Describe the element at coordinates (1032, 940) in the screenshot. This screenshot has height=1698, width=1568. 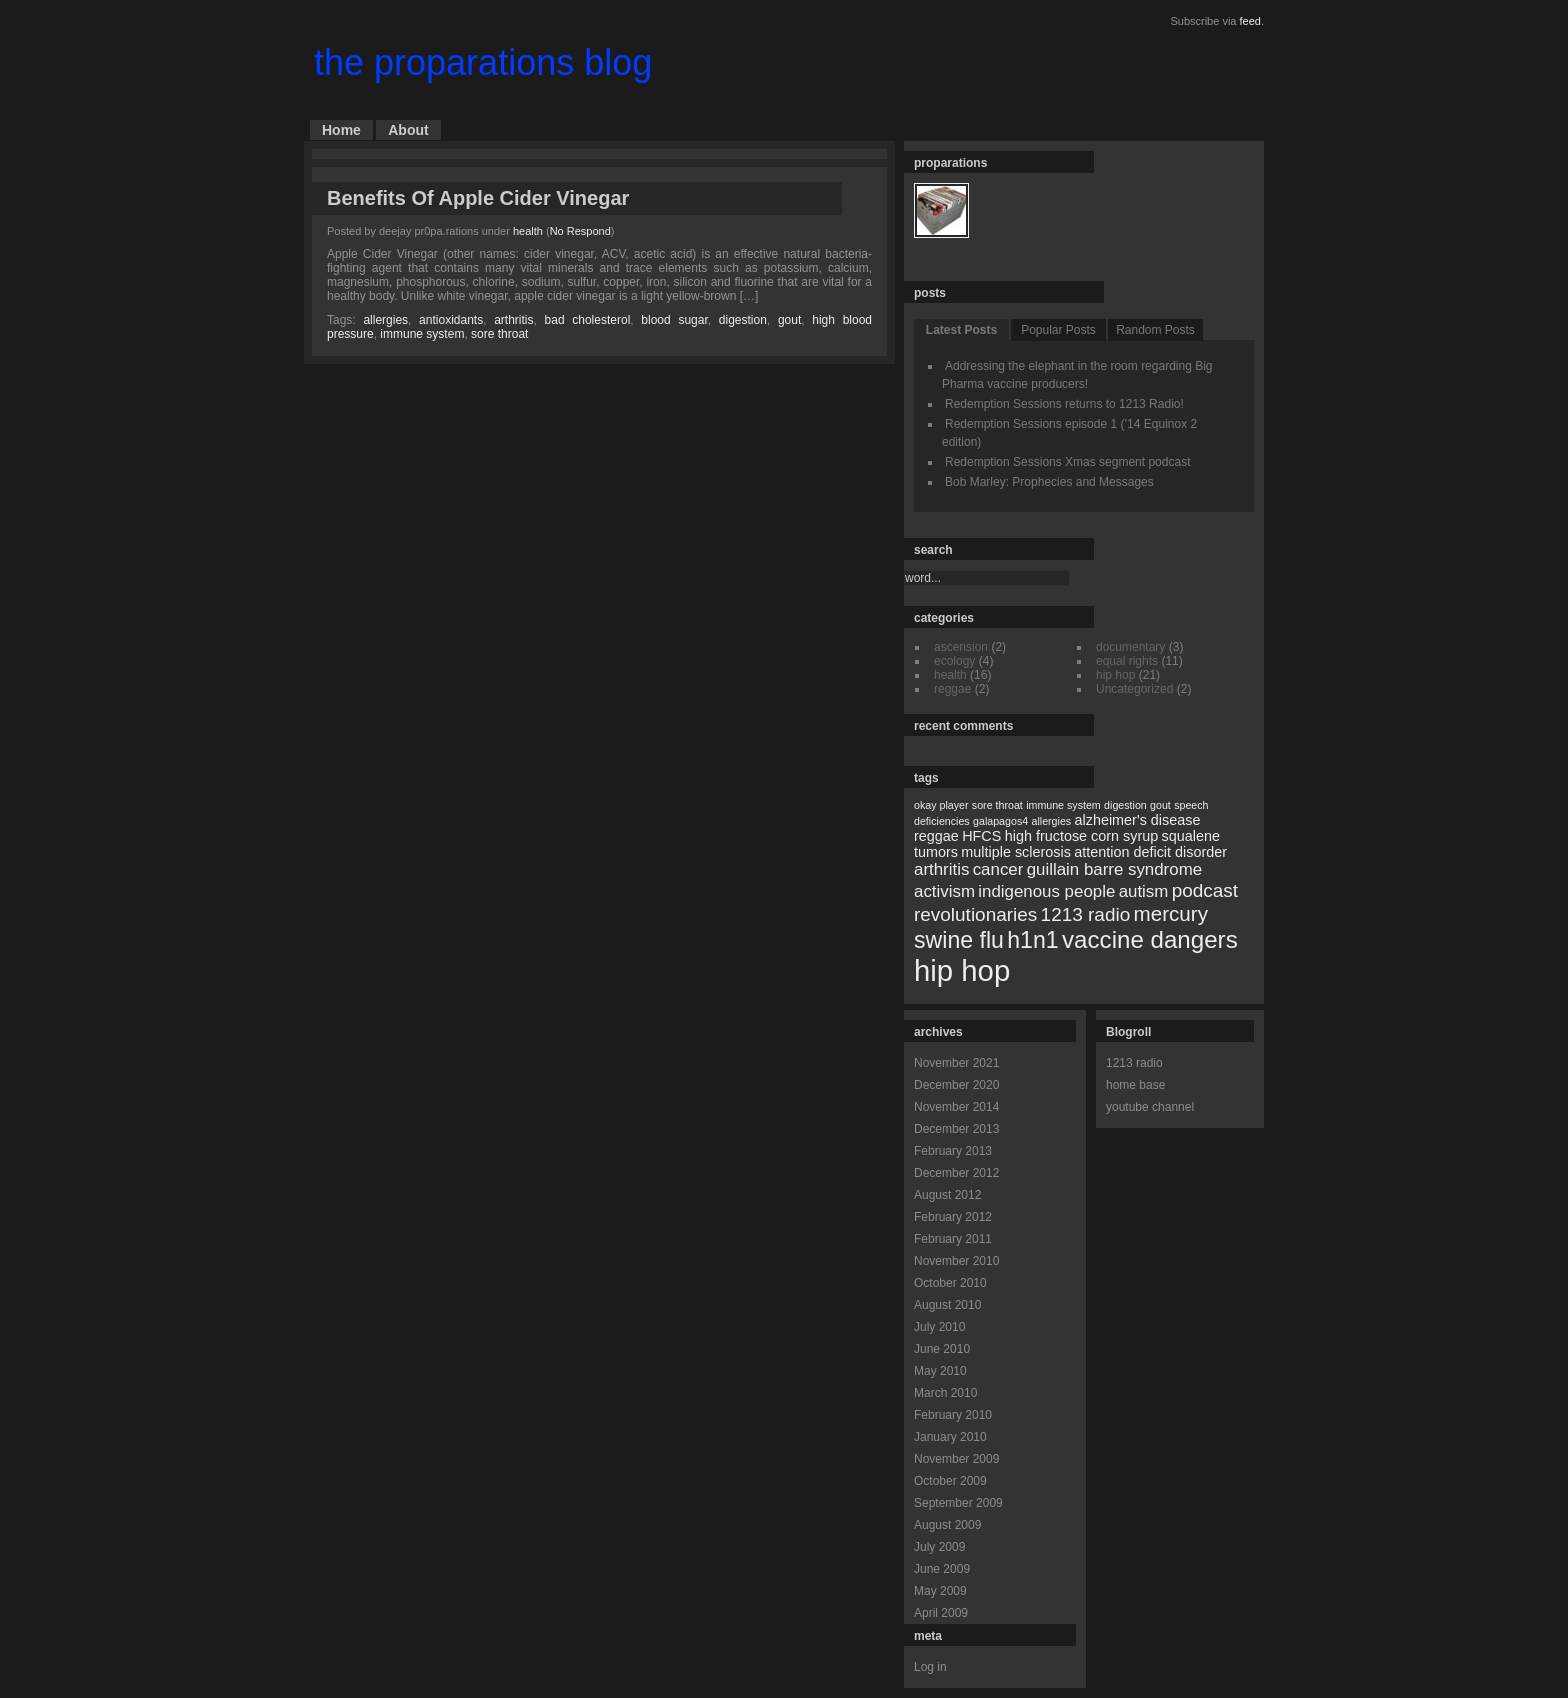
I see `h1n1 [h1n1 (7 items)]` at that location.